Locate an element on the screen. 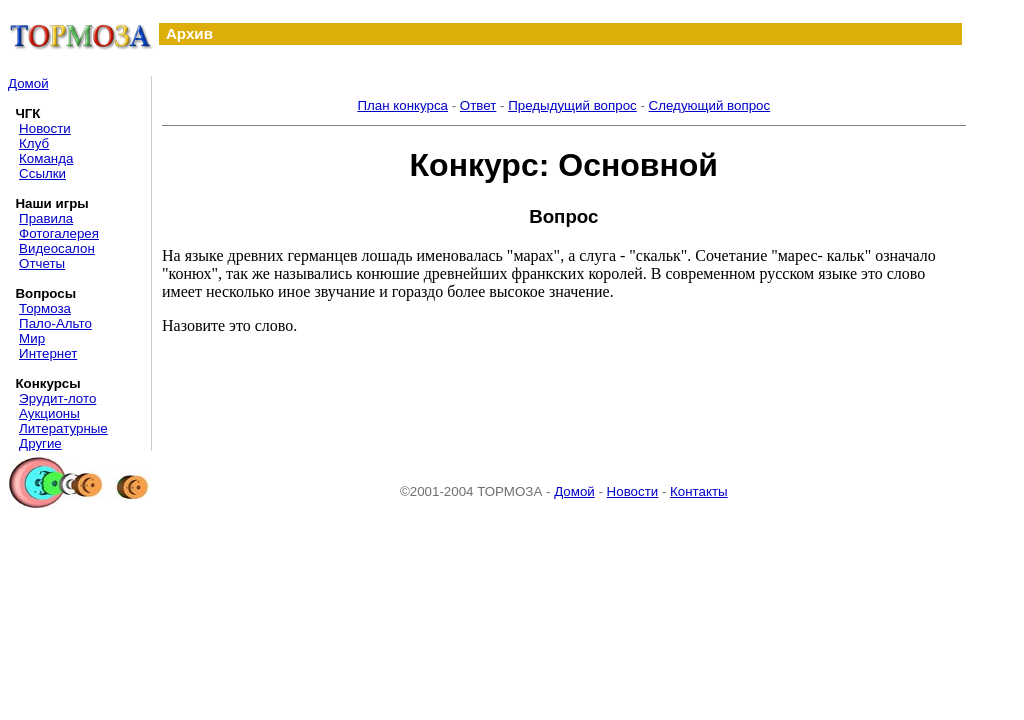  Новости is located at coordinates (45, 128).